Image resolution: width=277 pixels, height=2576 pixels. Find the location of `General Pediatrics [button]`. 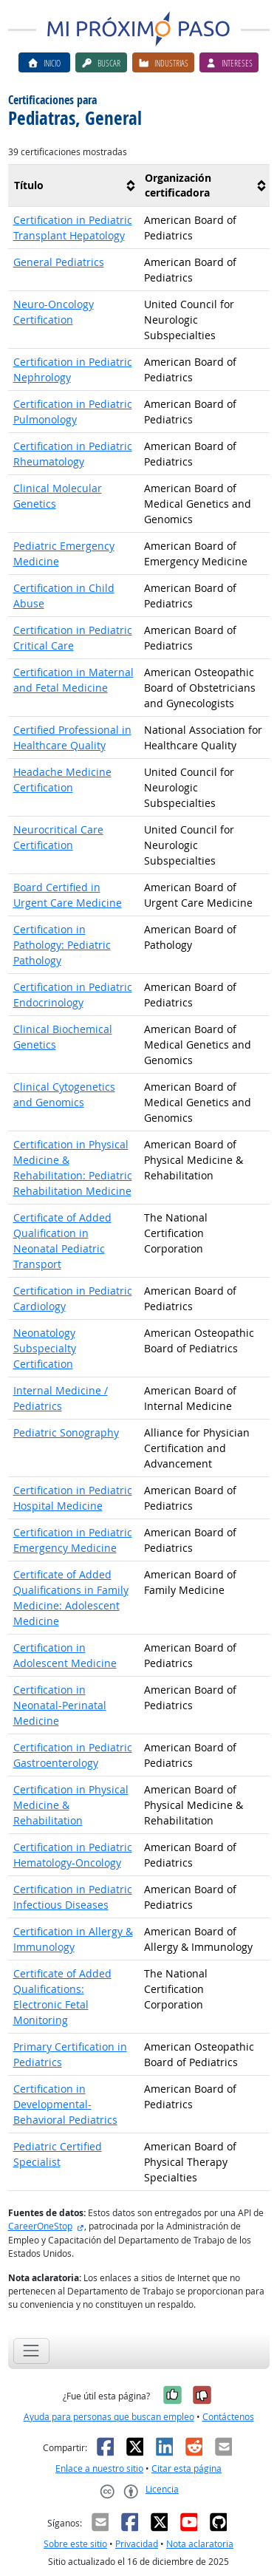

General Pediatrics [button] is located at coordinates (58, 262).